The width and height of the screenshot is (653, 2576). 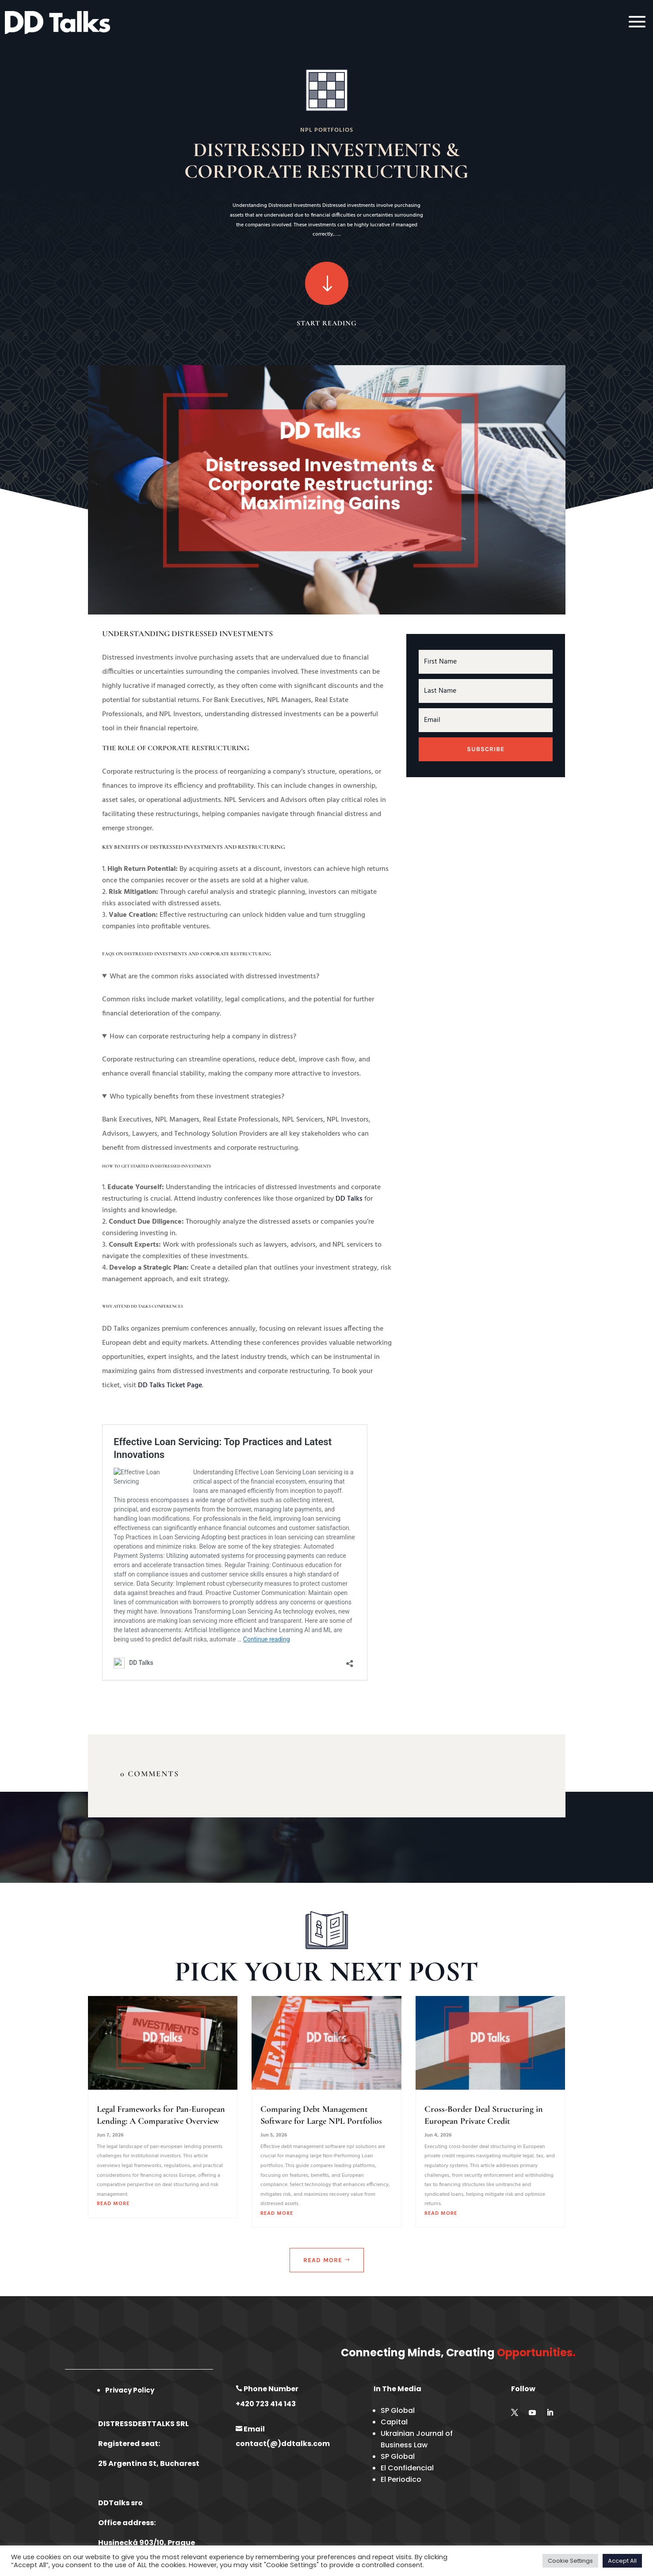 I want to click on What are the common risks associated with distressed investments?, so click(x=214, y=976).